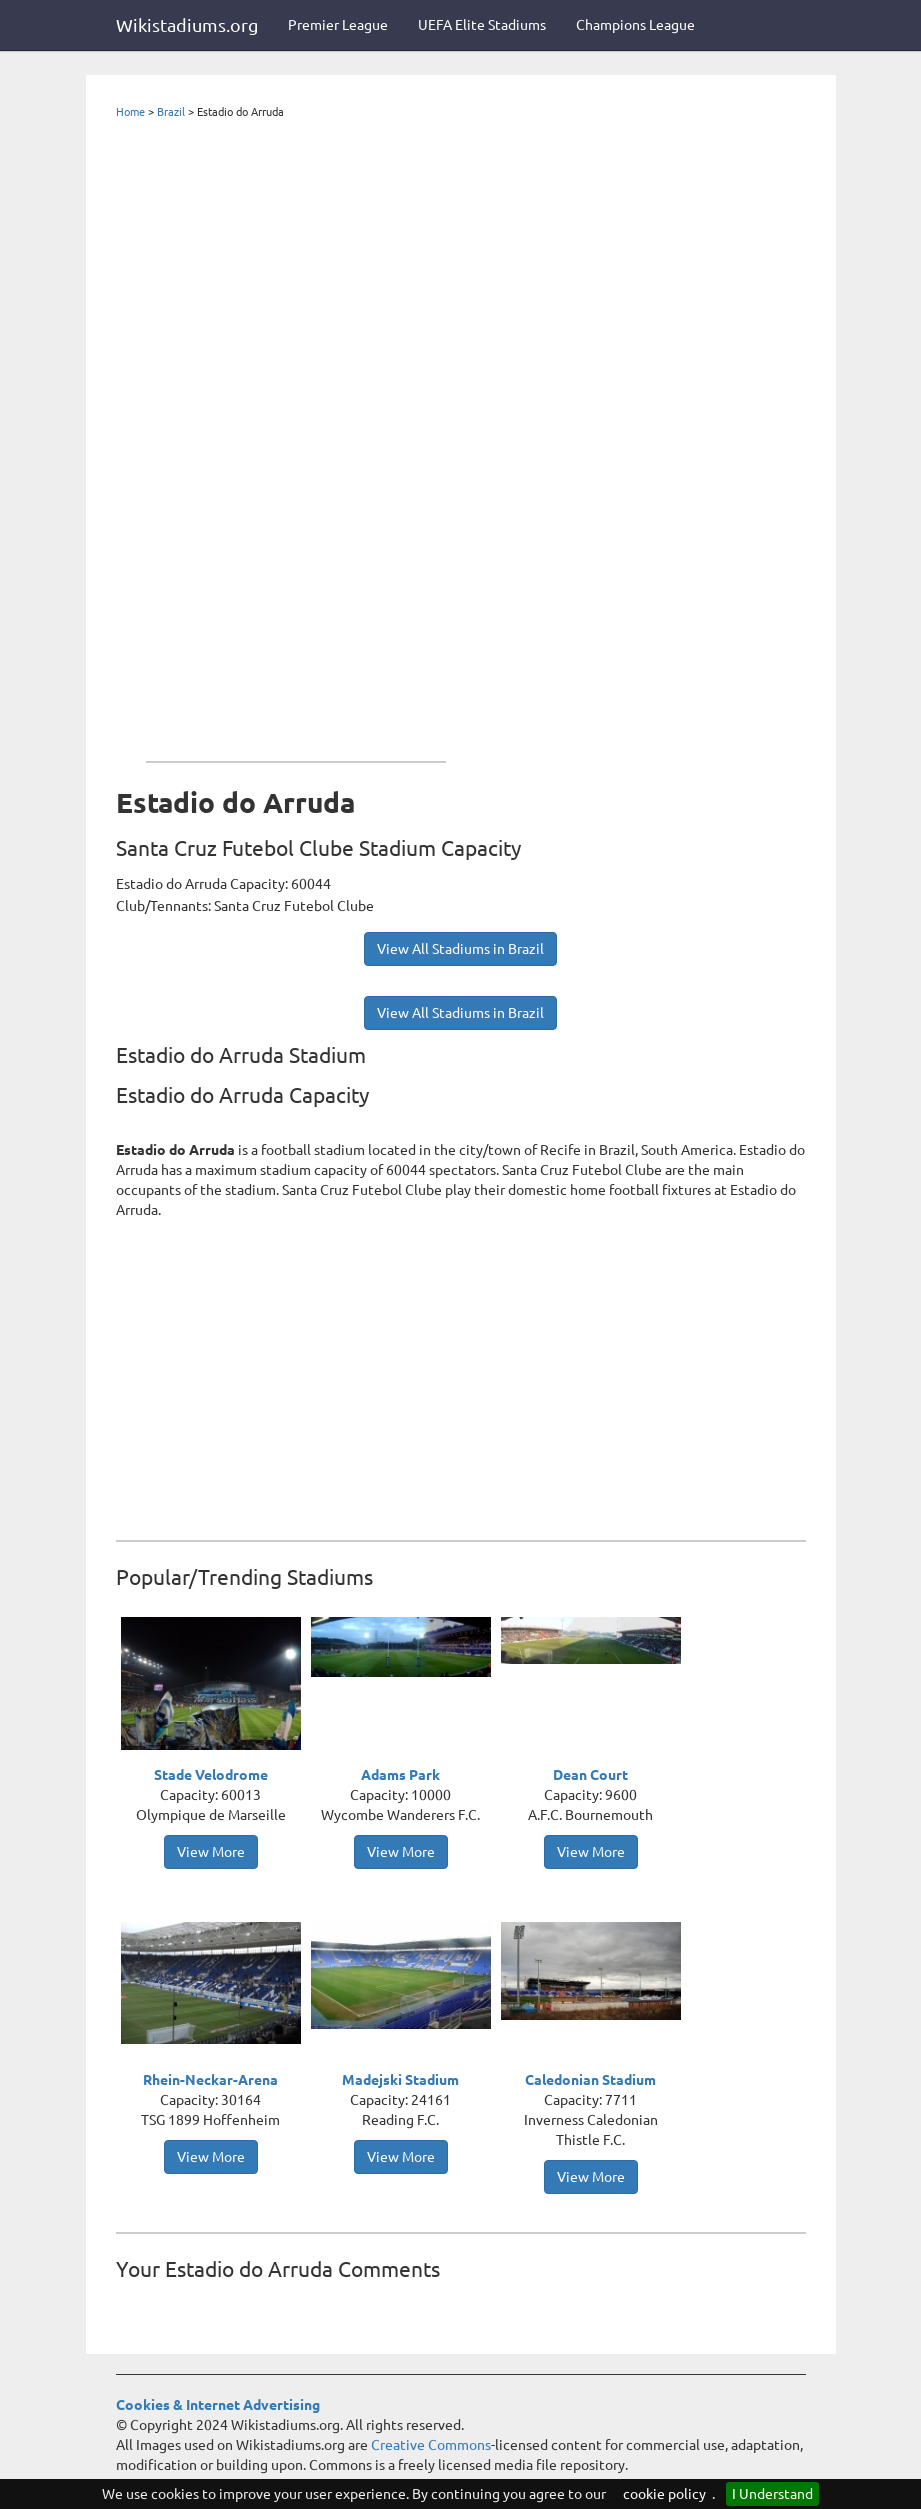  Describe the element at coordinates (590, 1775) in the screenshot. I see `Dean Court` at that location.